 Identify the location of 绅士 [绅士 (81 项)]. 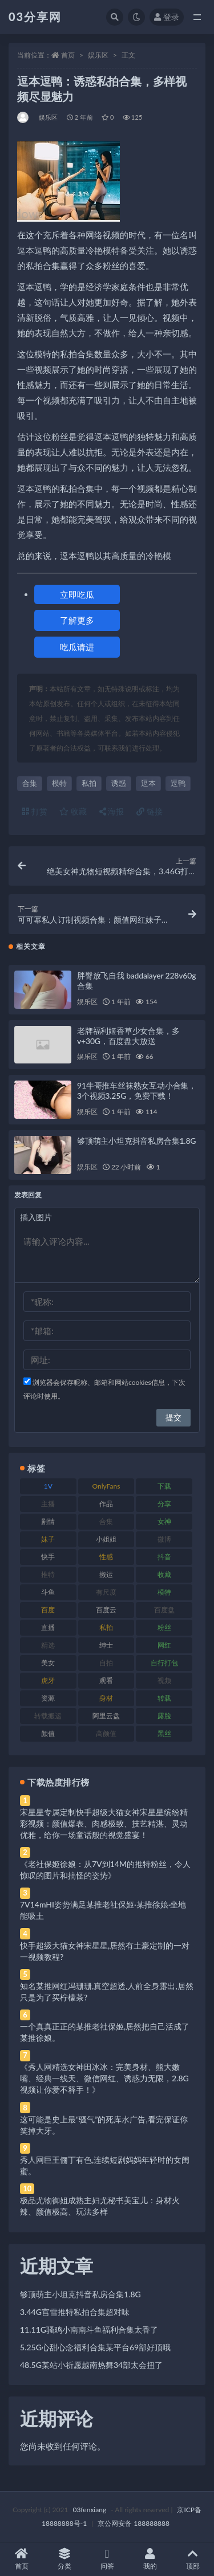
(106, 1645).